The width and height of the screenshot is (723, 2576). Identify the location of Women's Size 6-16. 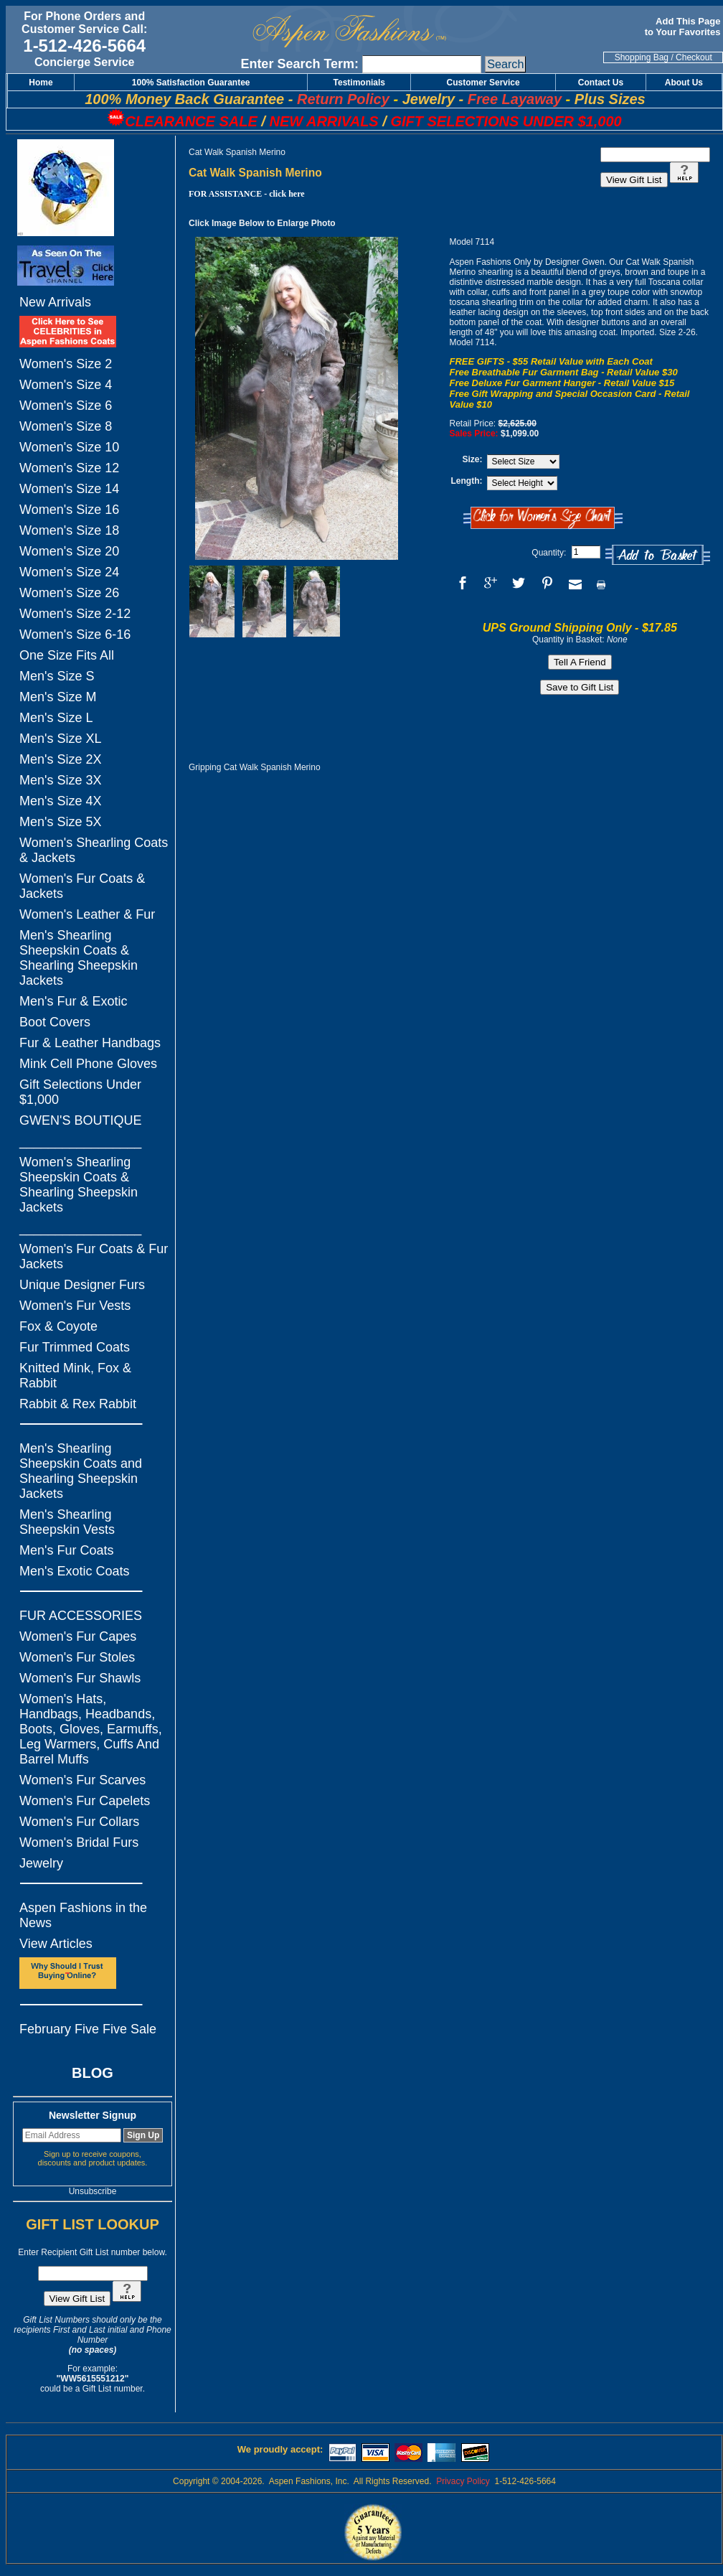
(75, 634).